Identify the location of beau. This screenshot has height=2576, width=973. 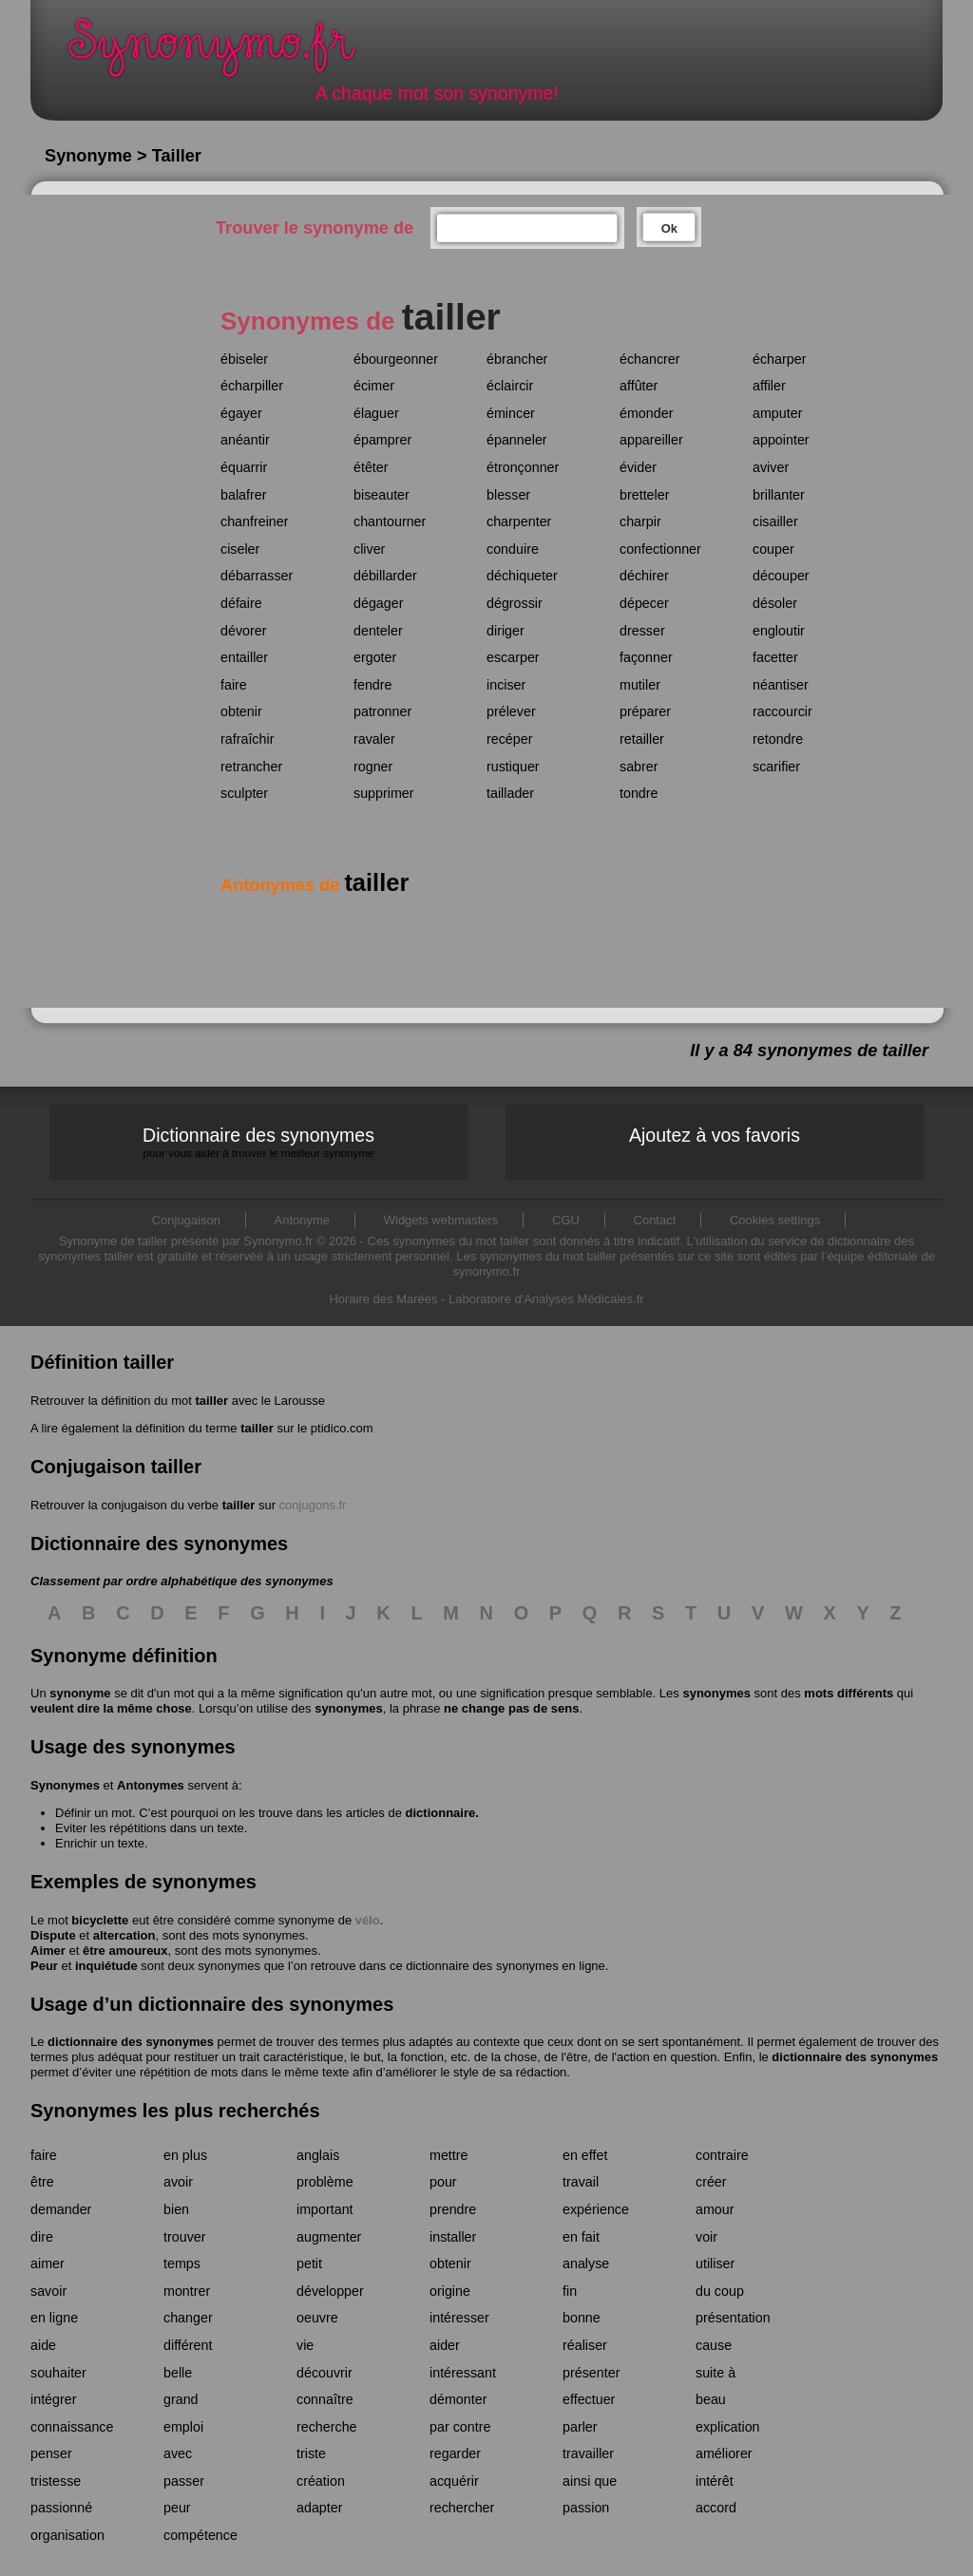
(711, 2399).